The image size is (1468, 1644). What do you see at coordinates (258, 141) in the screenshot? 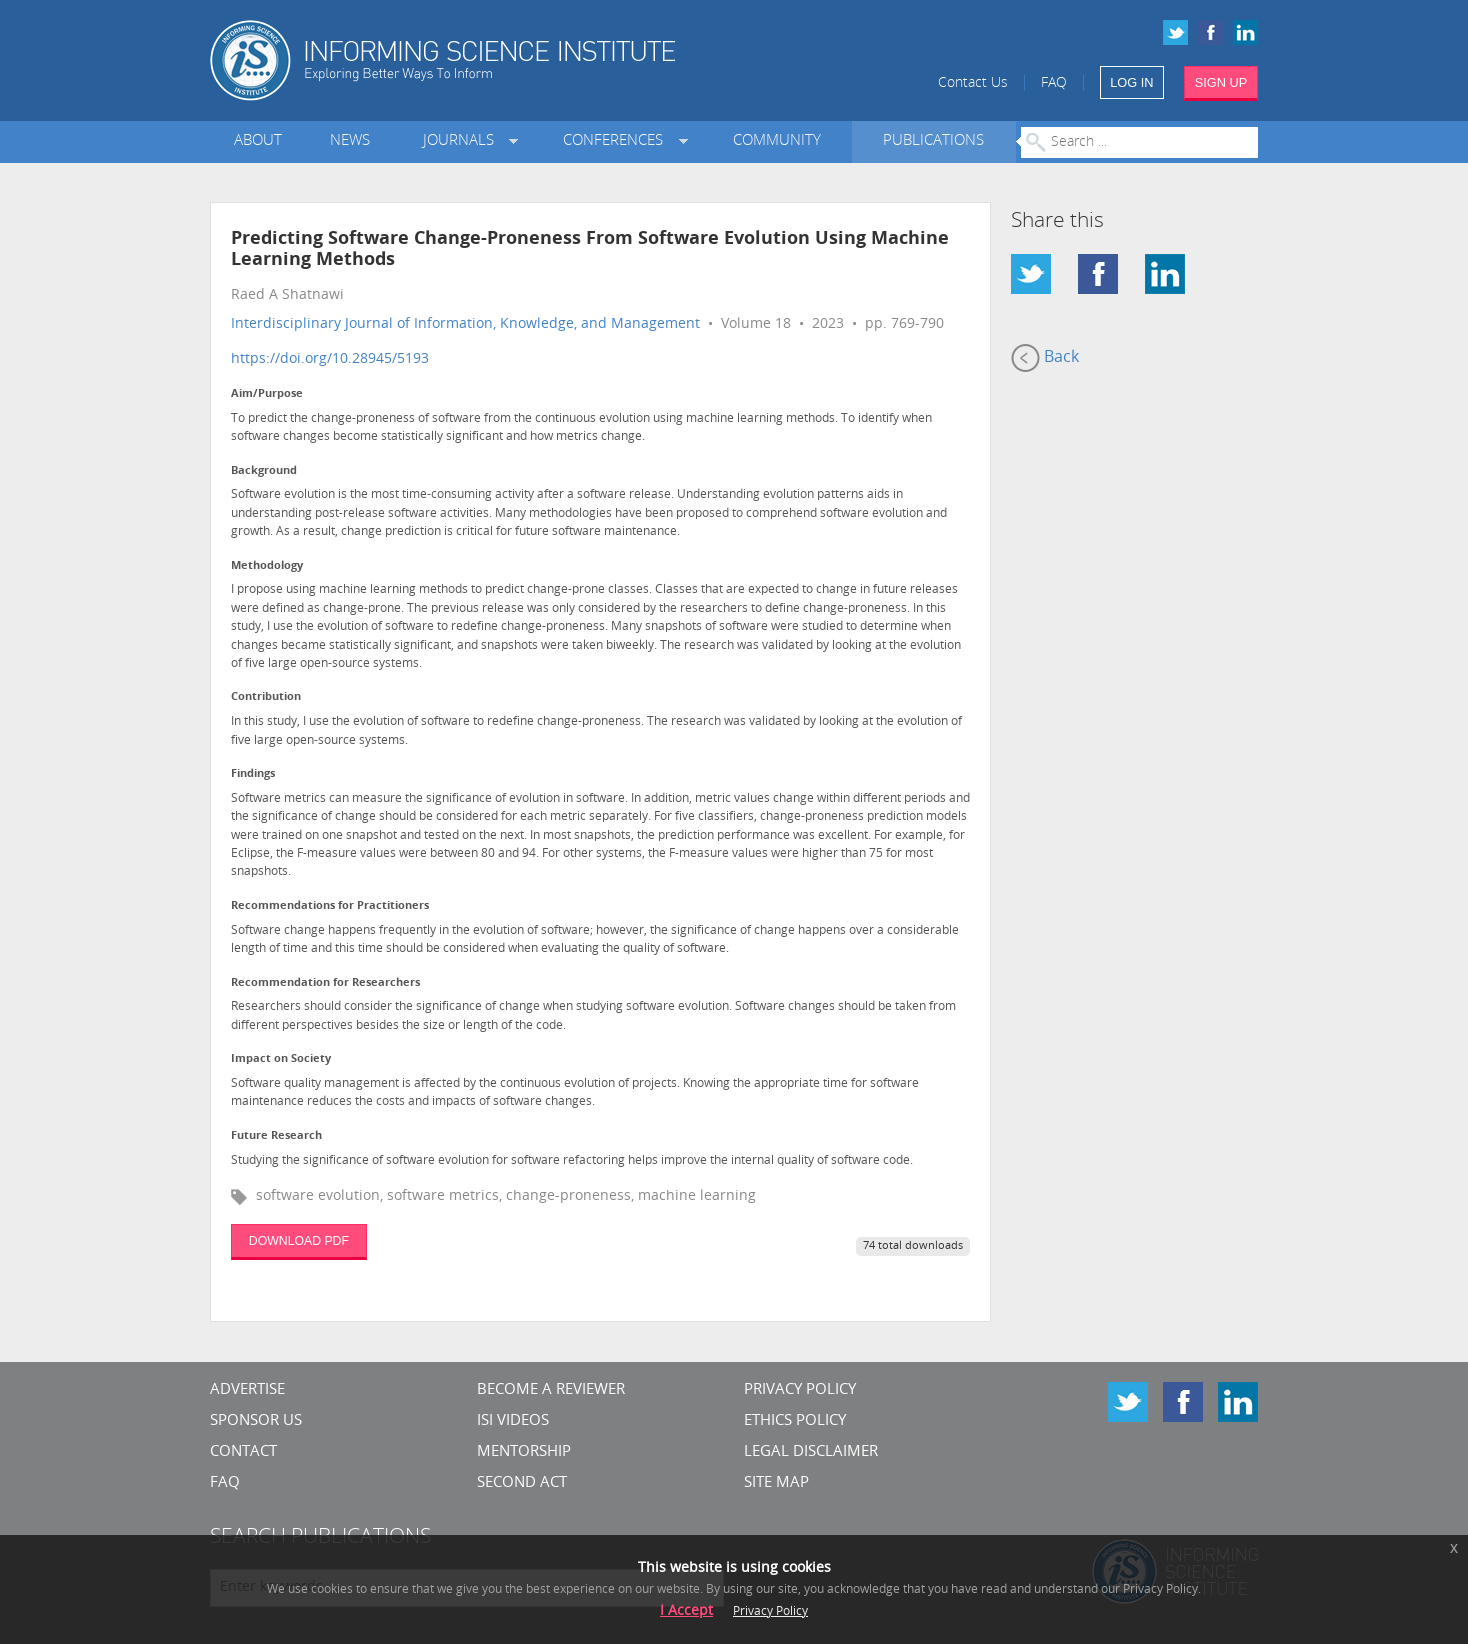
I see `About` at bounding box center [258, 141].